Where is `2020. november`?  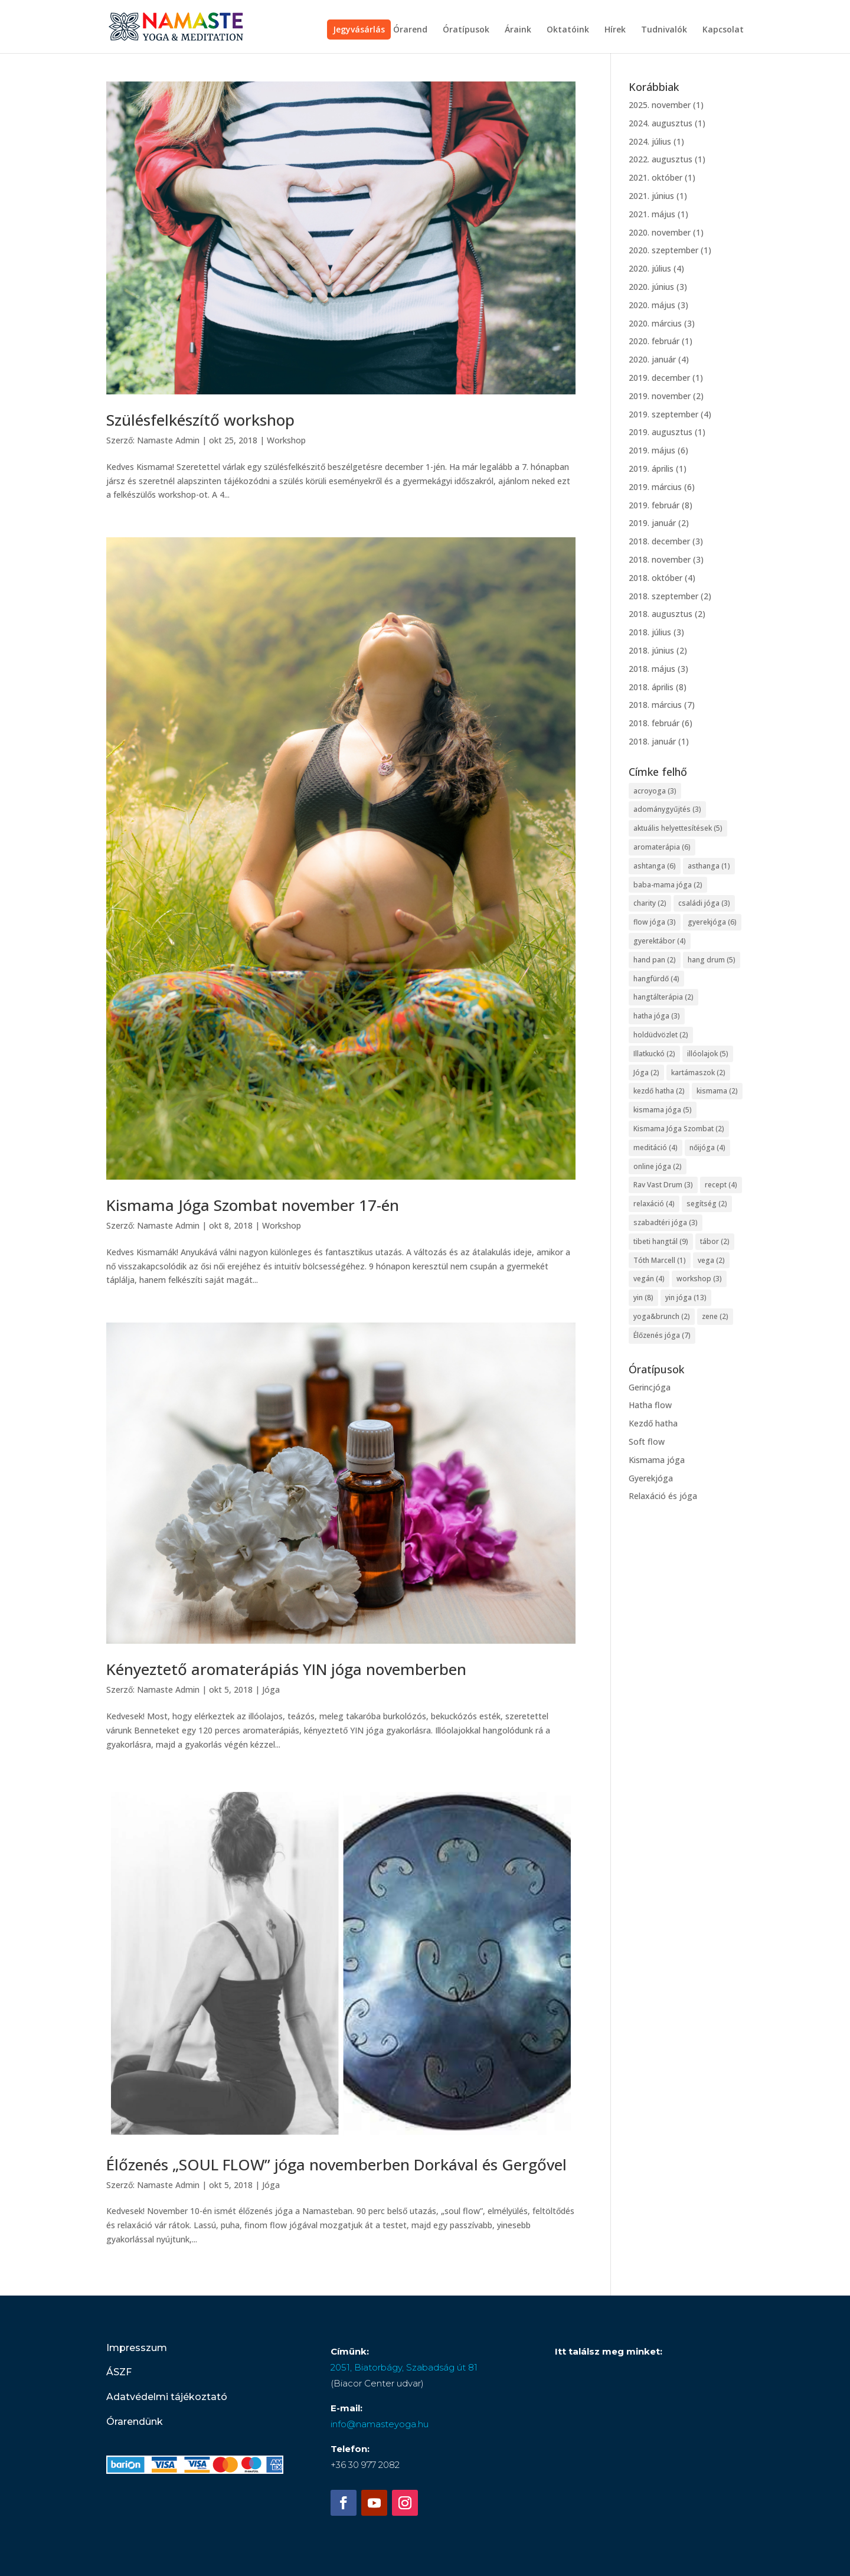 2020. november is located at coordinates (660, 232).